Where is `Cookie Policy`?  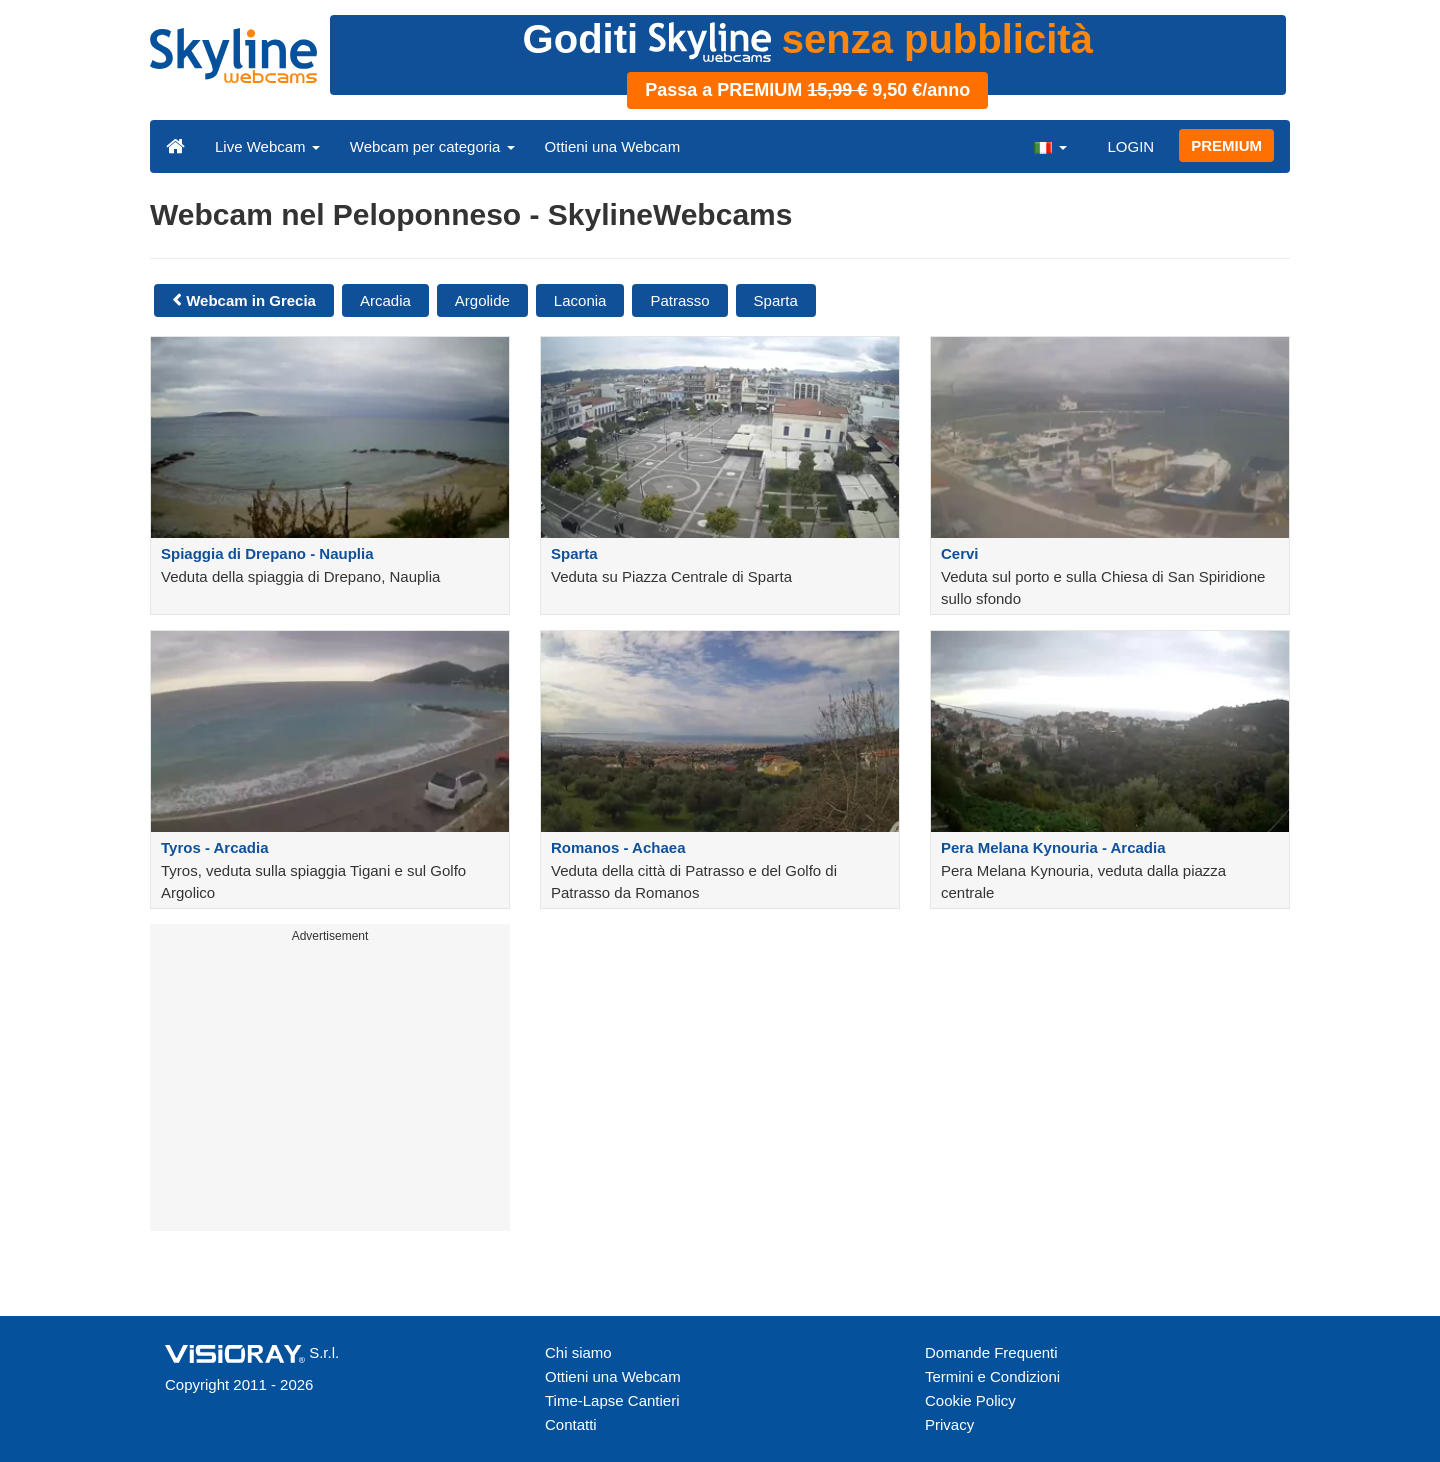
Cookie Policy is located at coordinates (970, 1400).